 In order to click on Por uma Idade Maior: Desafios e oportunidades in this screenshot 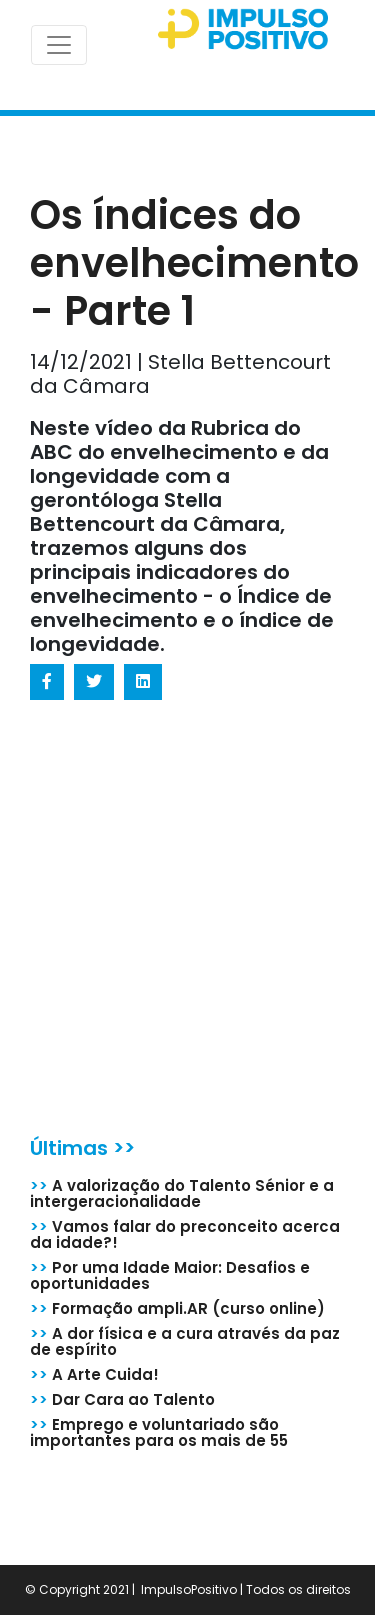, I will do `click(170, 1275)`.